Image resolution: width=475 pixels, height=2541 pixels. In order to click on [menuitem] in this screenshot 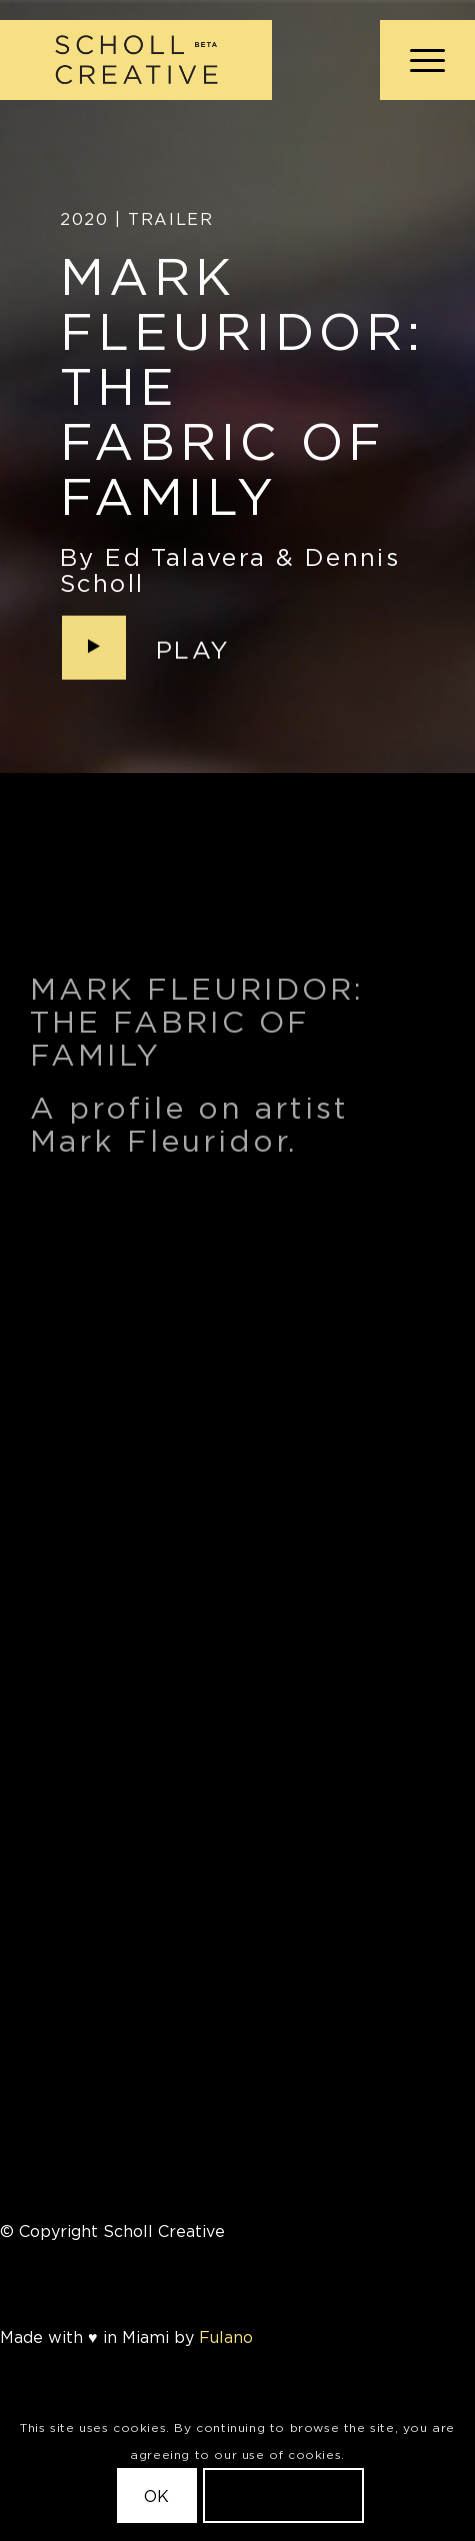, I will do `click(417, 60)`.